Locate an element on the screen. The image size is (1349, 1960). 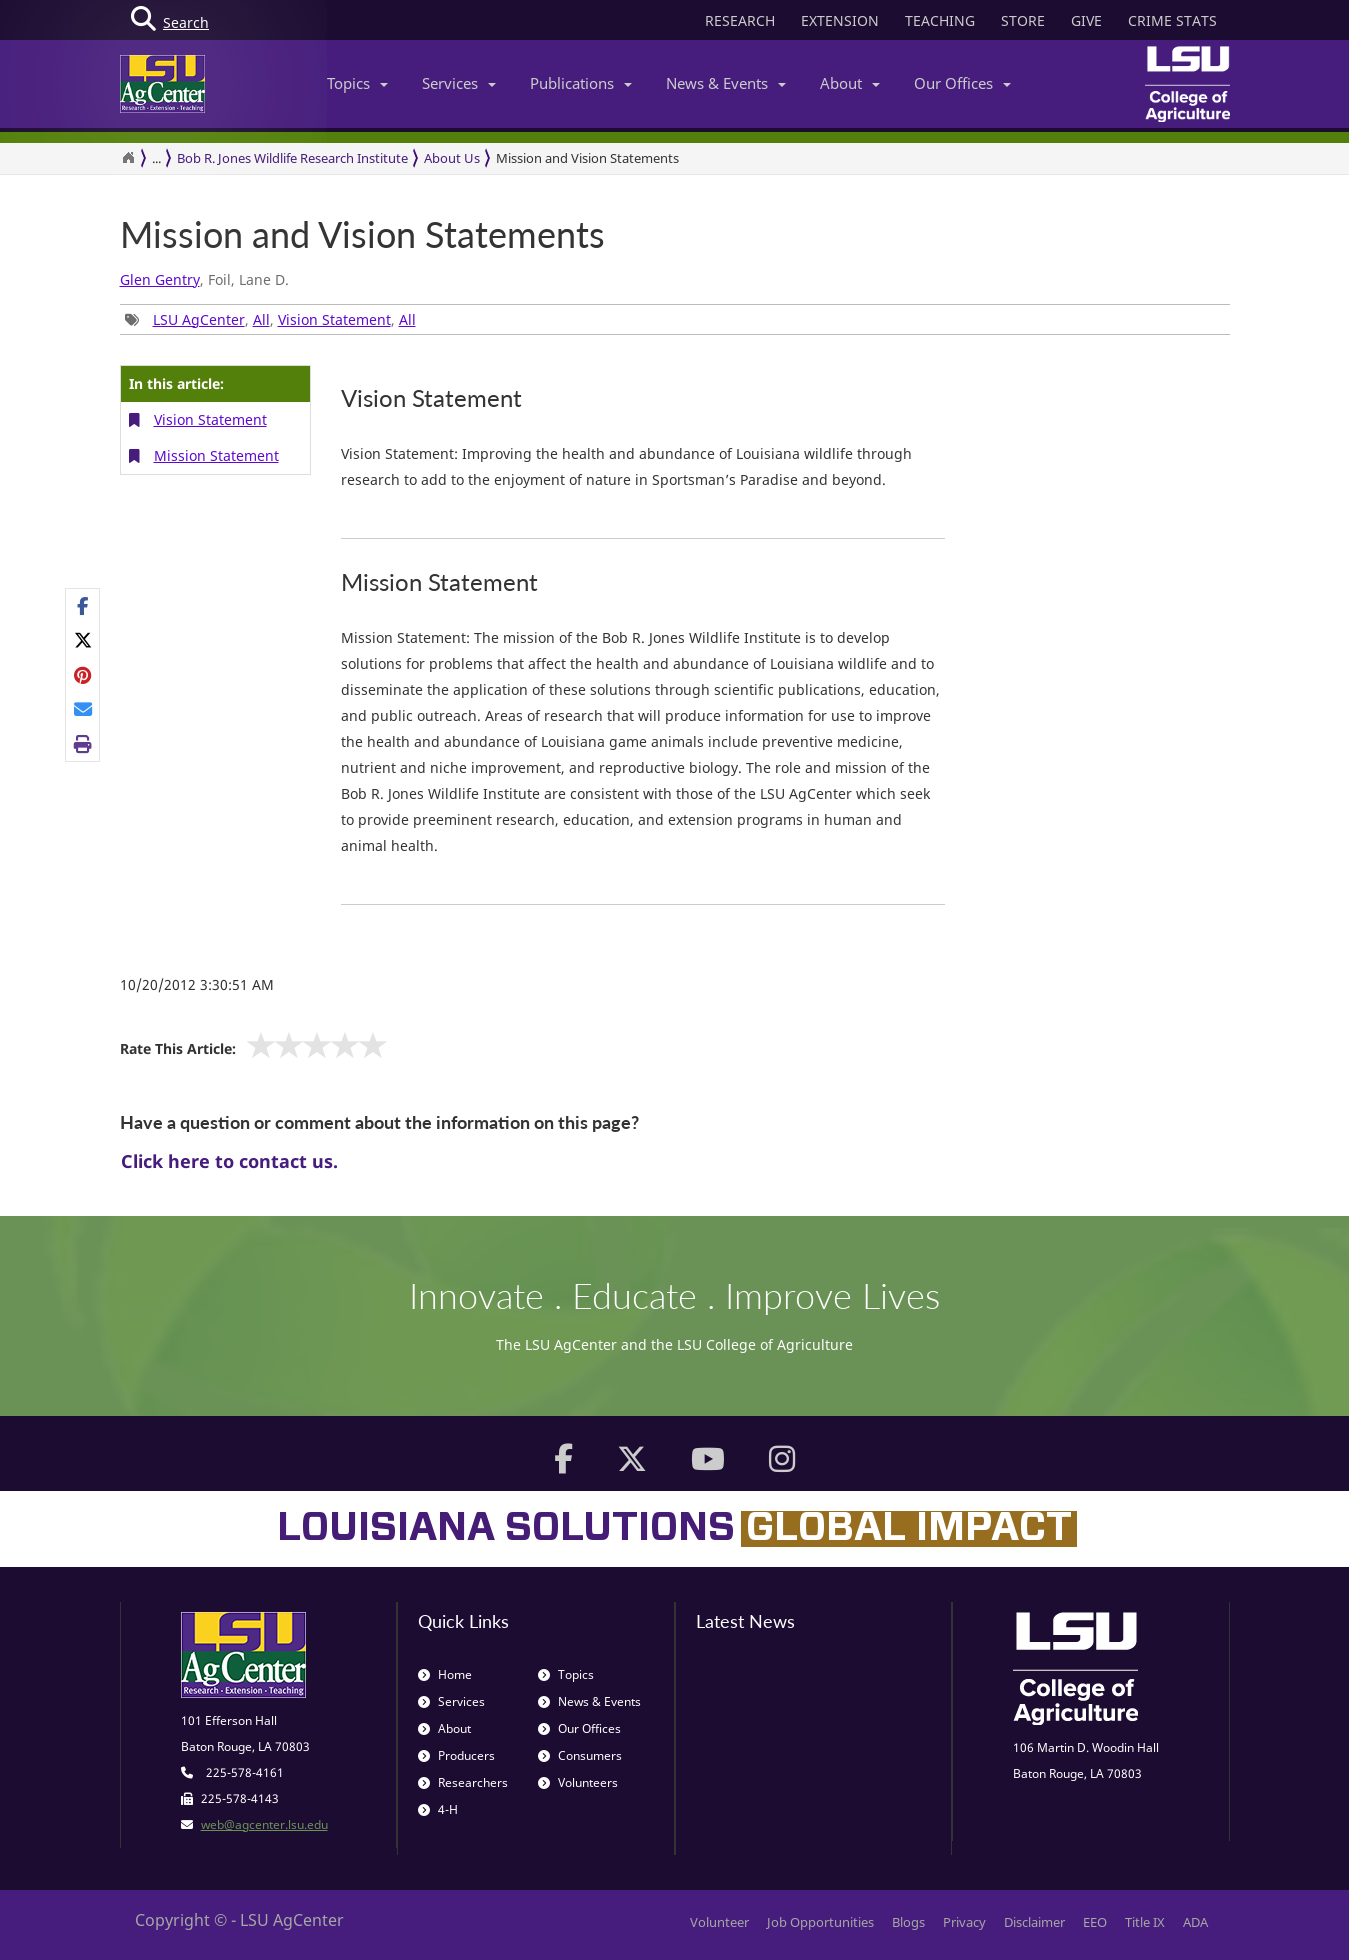
Glen Gentry is located at coordinates (160, 279).